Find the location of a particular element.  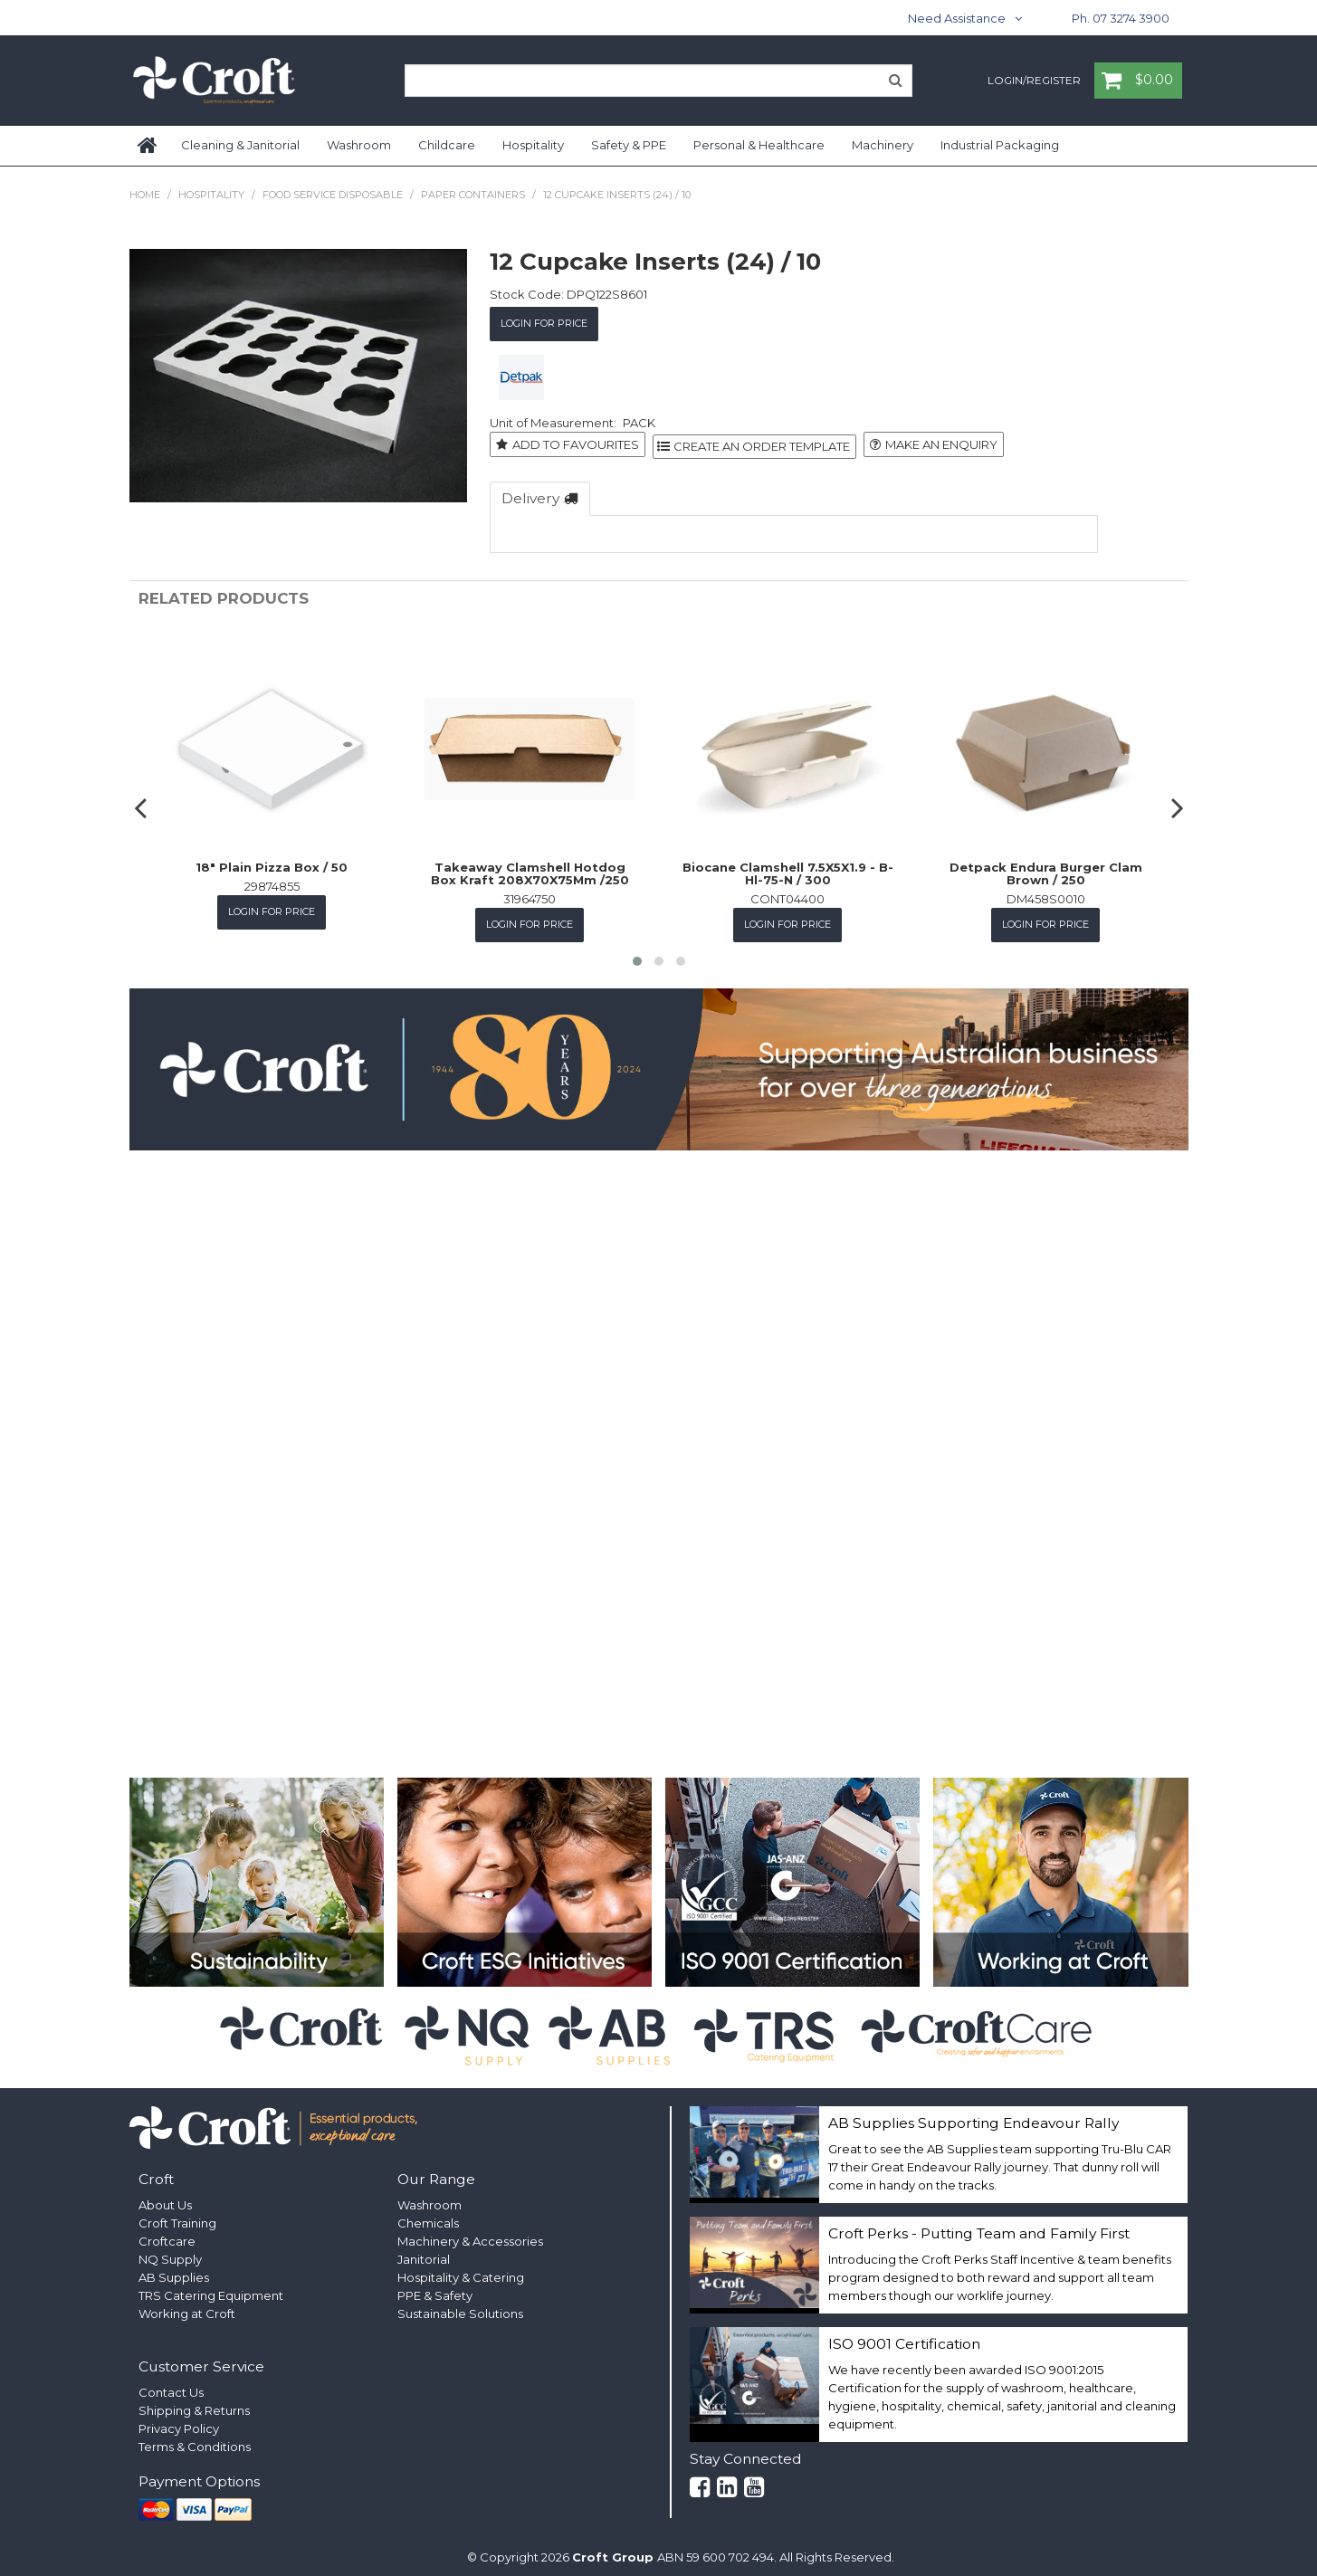

Hospitality & Catering is located at coordinates (460, 2269).